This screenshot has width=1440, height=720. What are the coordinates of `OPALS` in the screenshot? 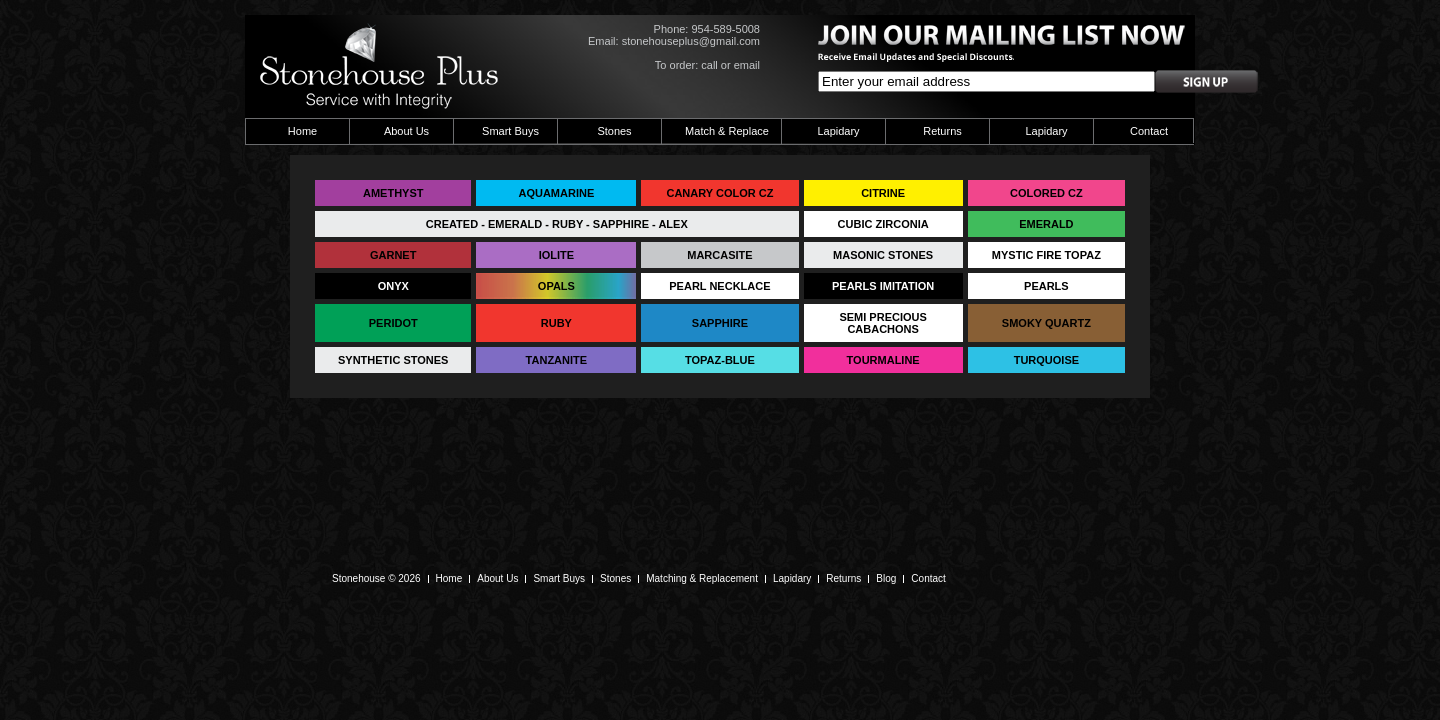 It's located at (556, 286).